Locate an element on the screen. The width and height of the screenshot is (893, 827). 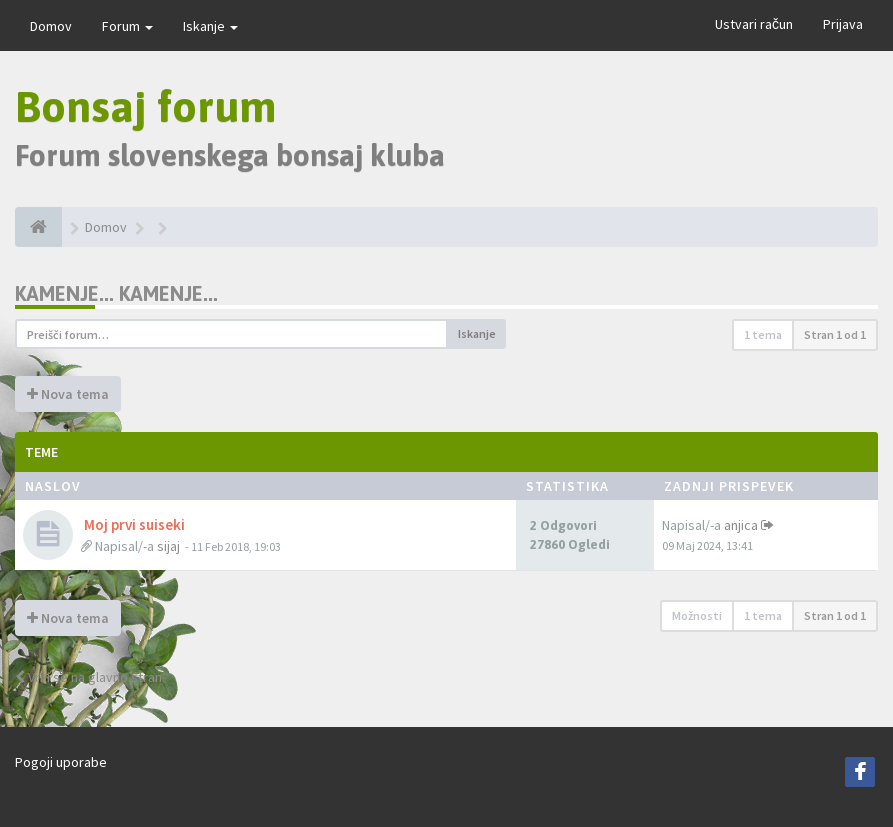
anjica is located at coordinates (741, 525).